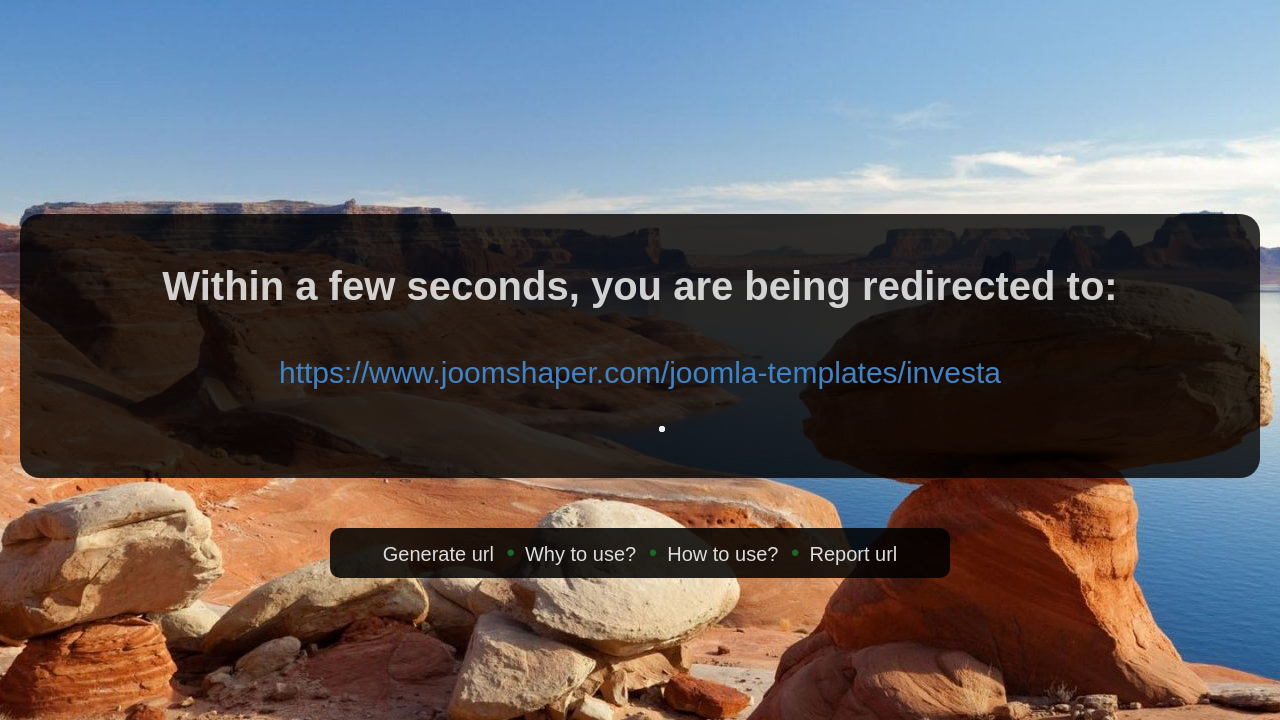 This screenshot has width=1280, height=720. Describe the element at coordinates (580, 554) in the screenshot. I see `Why to use?` at that location.